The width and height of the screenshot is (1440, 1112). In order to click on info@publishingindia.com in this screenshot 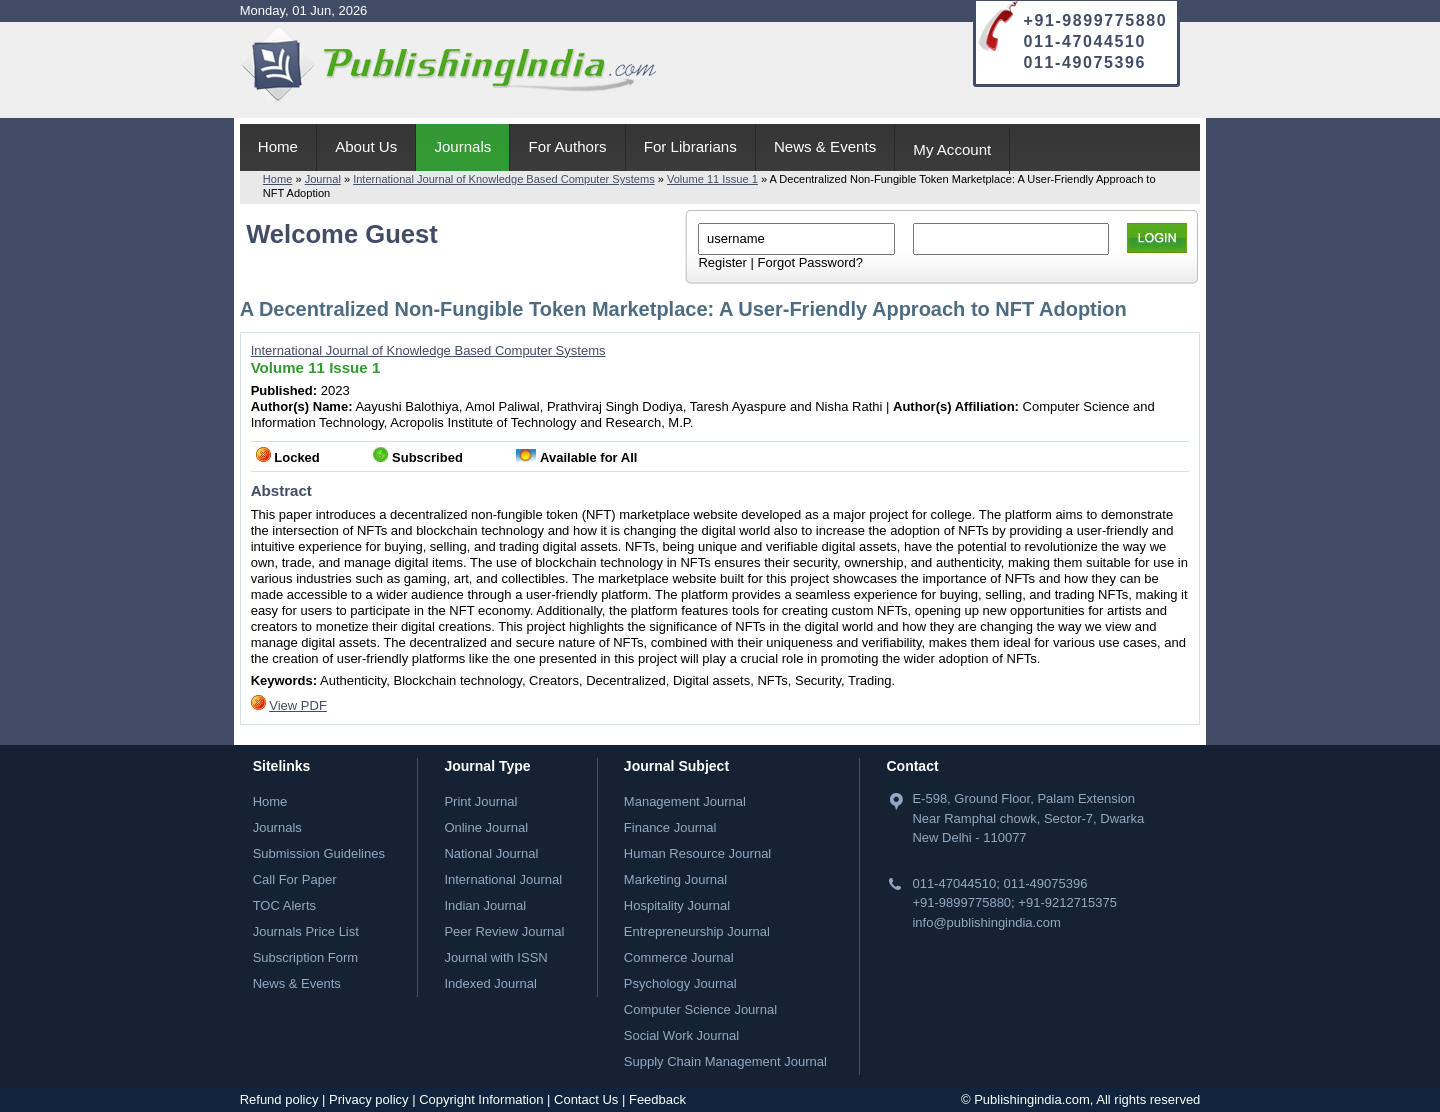, I will do `click(986, 922)`.